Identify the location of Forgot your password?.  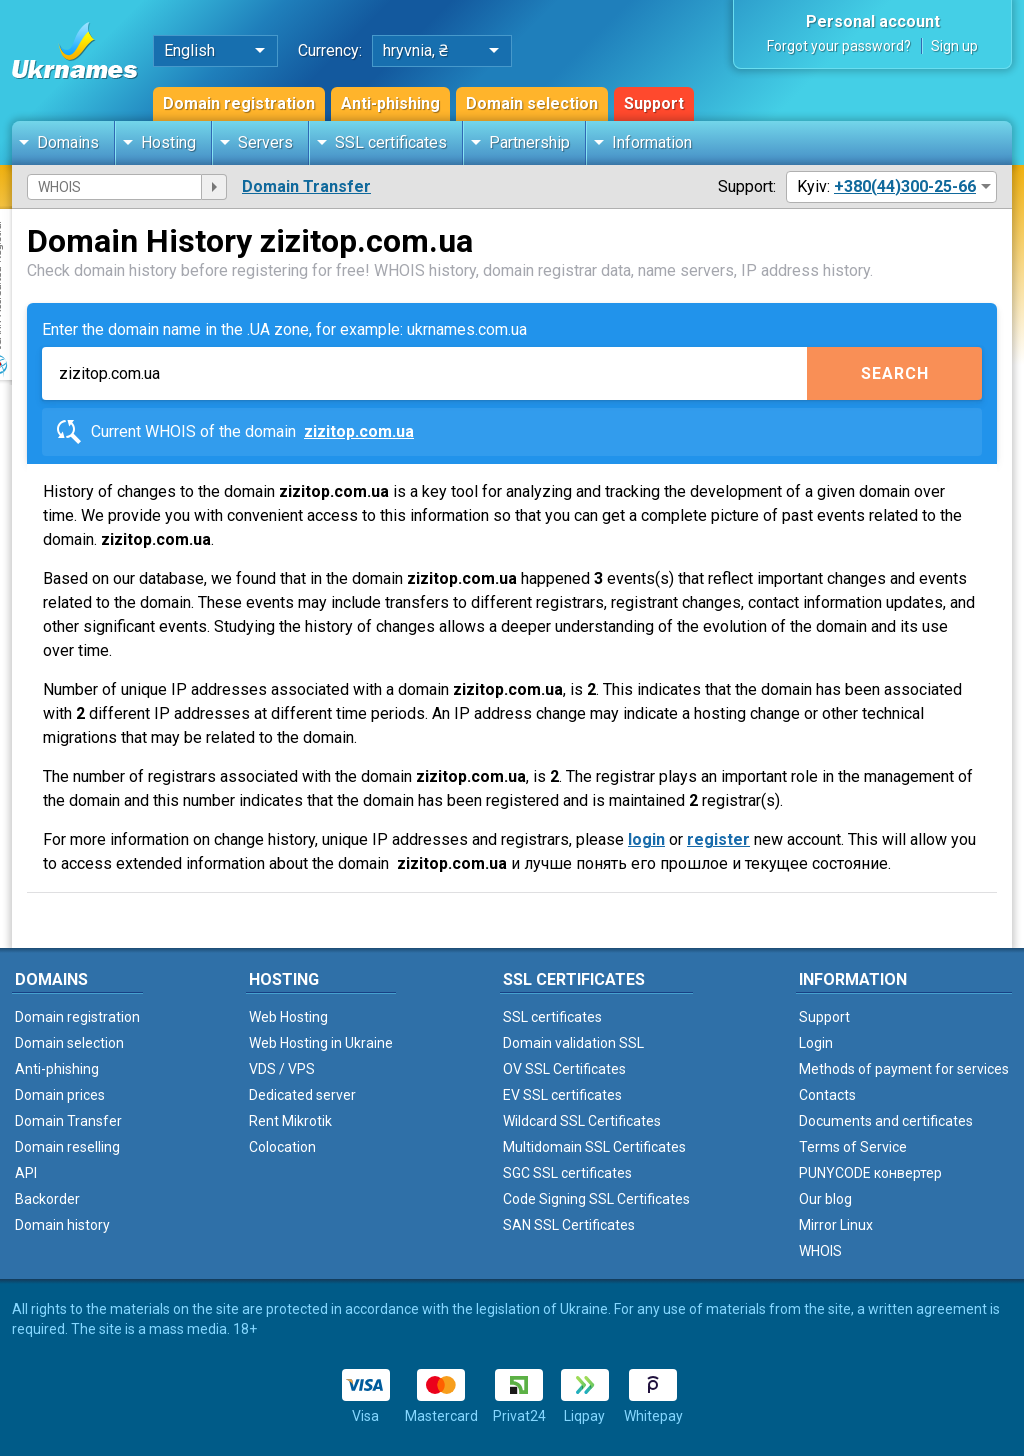
(839, 46).